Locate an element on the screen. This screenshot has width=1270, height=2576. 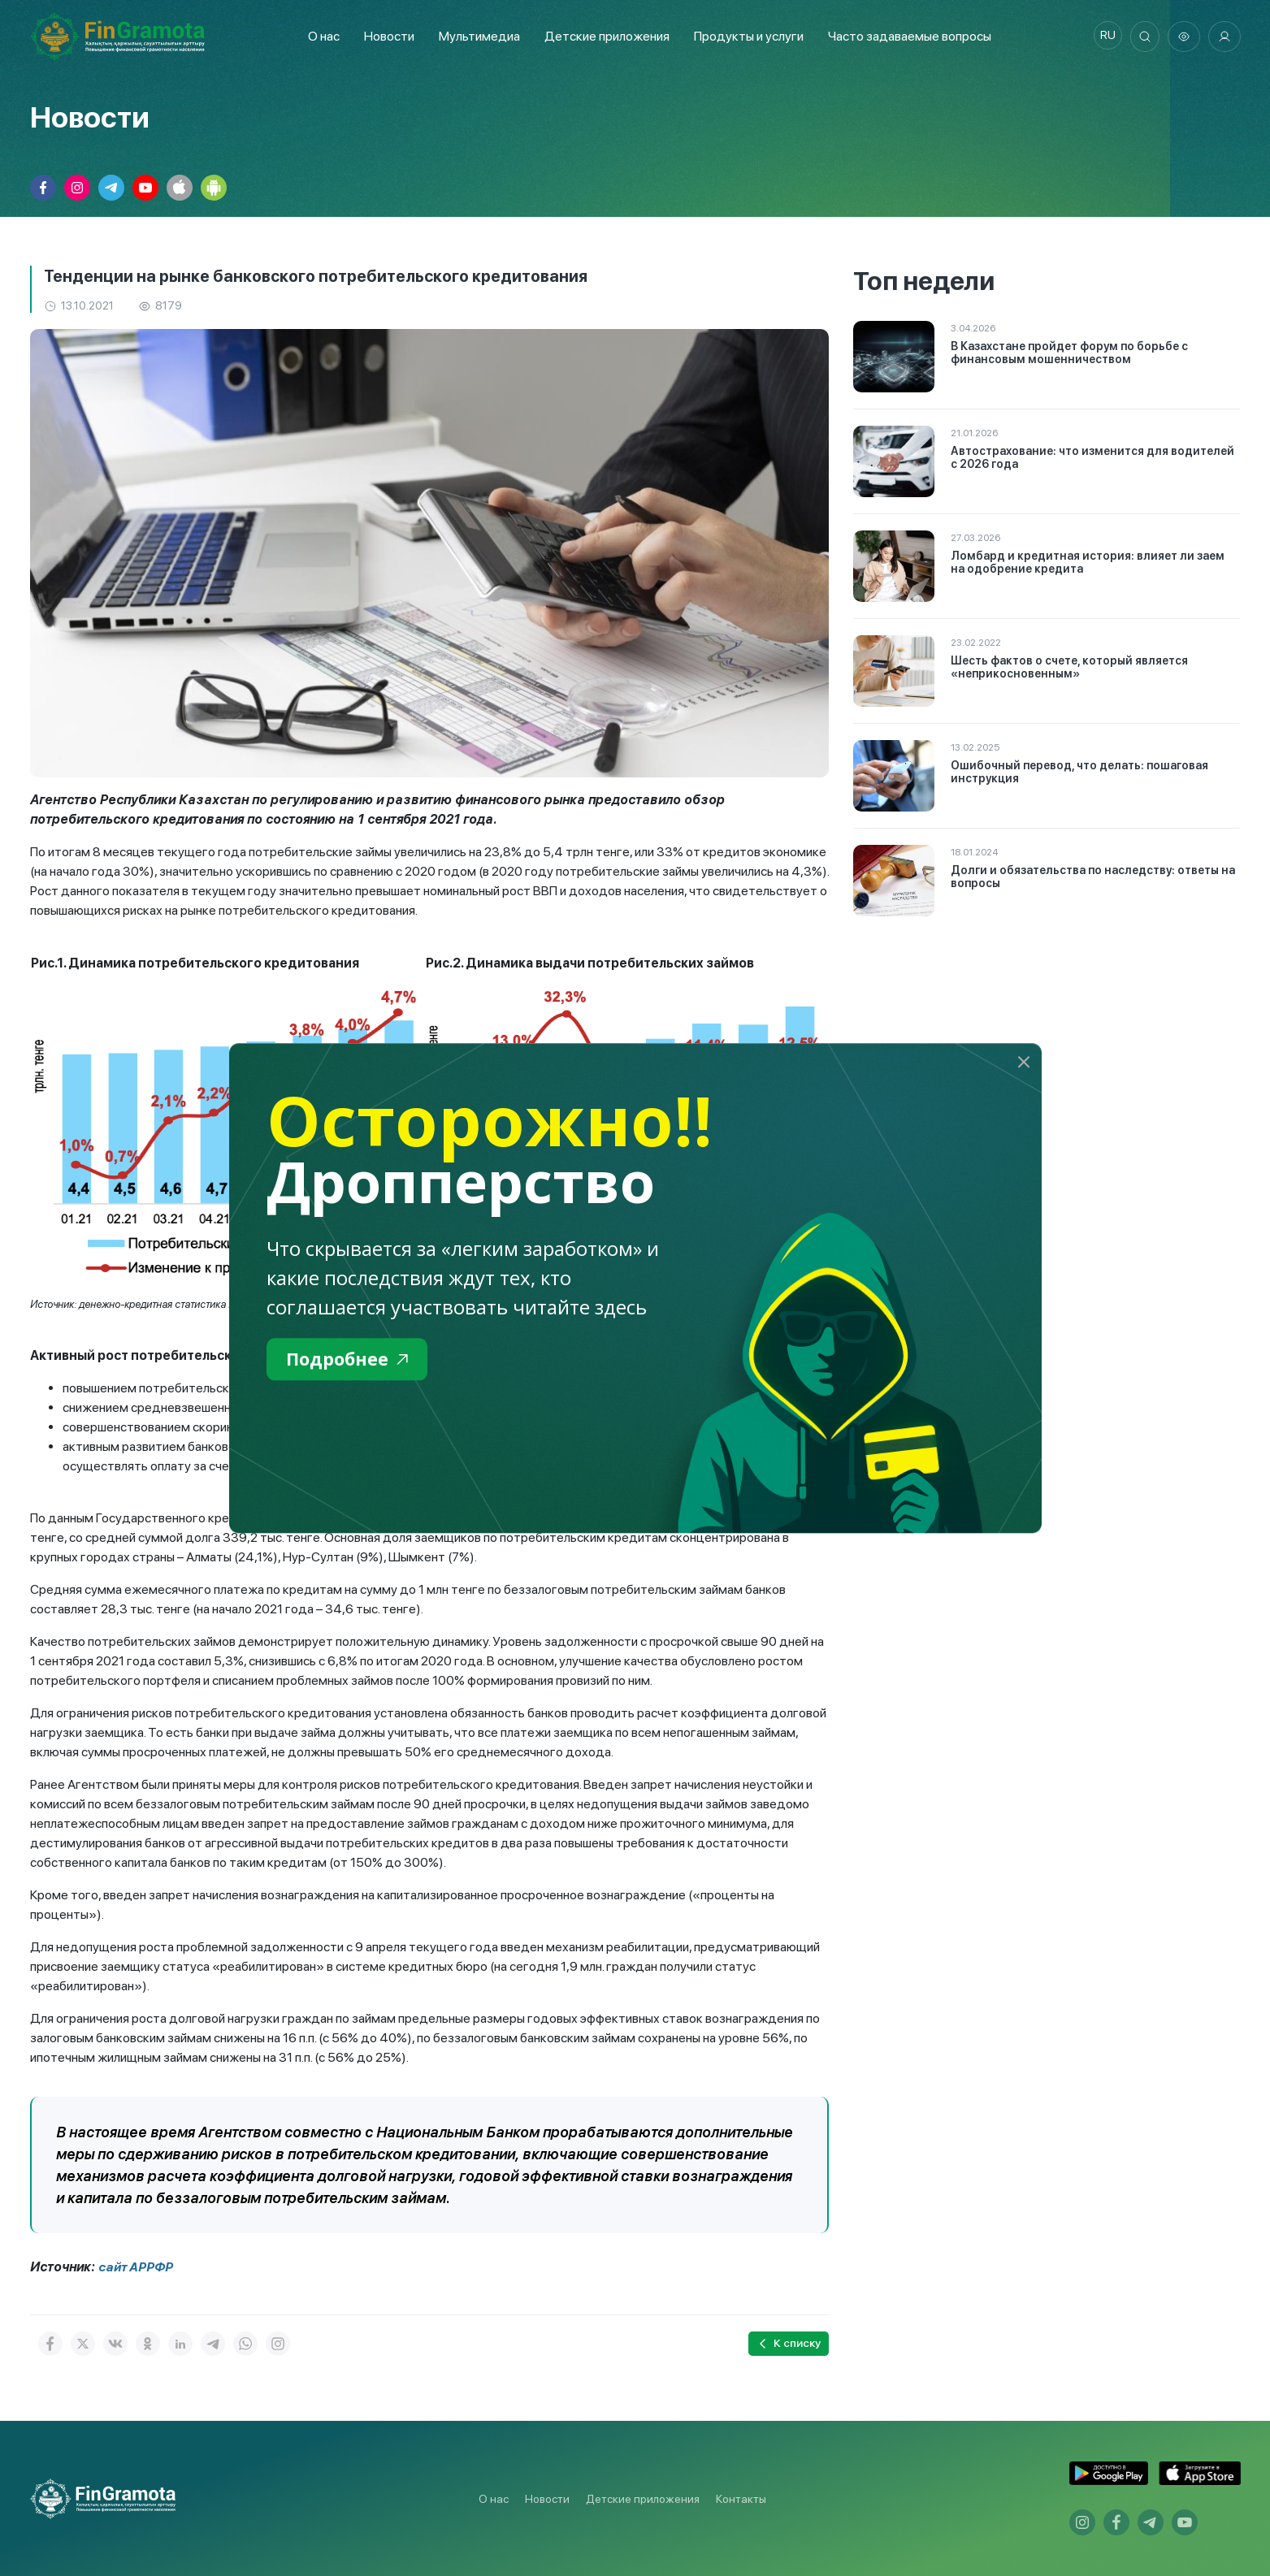
Новости is located at coordinates (385, 36).